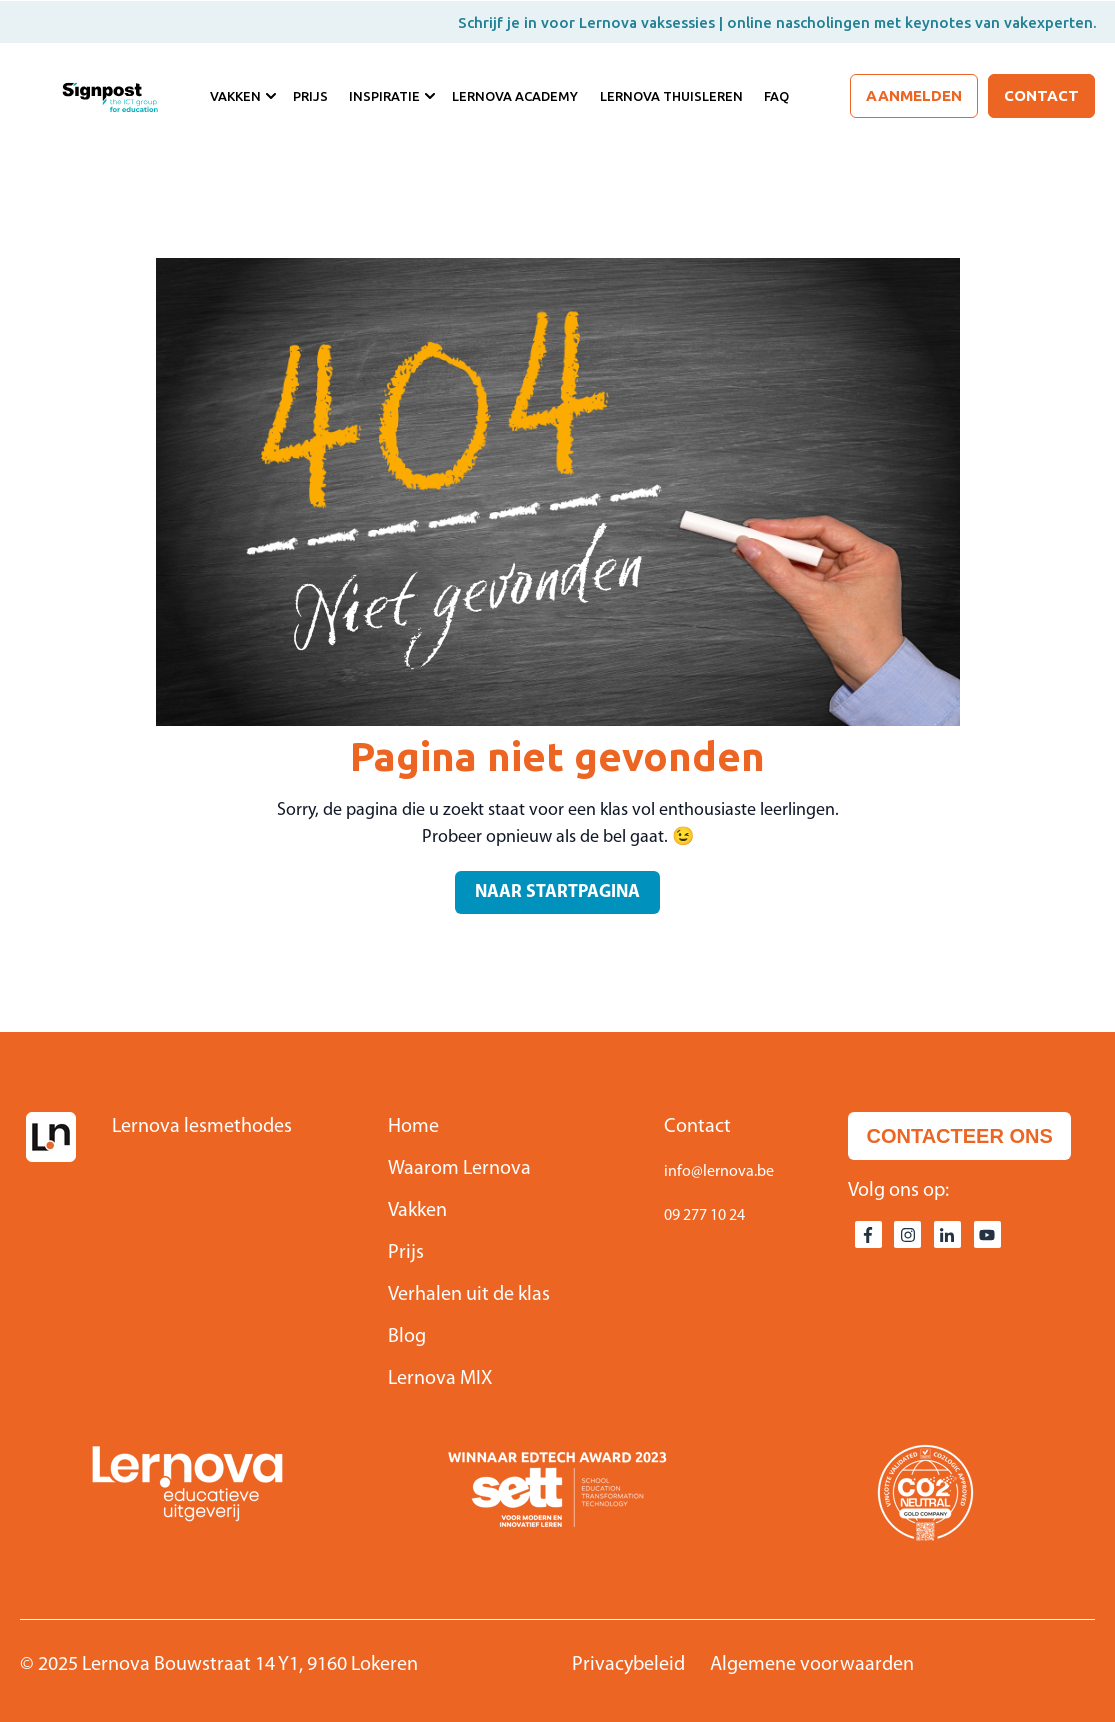  What do you see at coordinates (1041, 95) in the screenshot?
I see `Contact` at bounding box center [1041, 95].